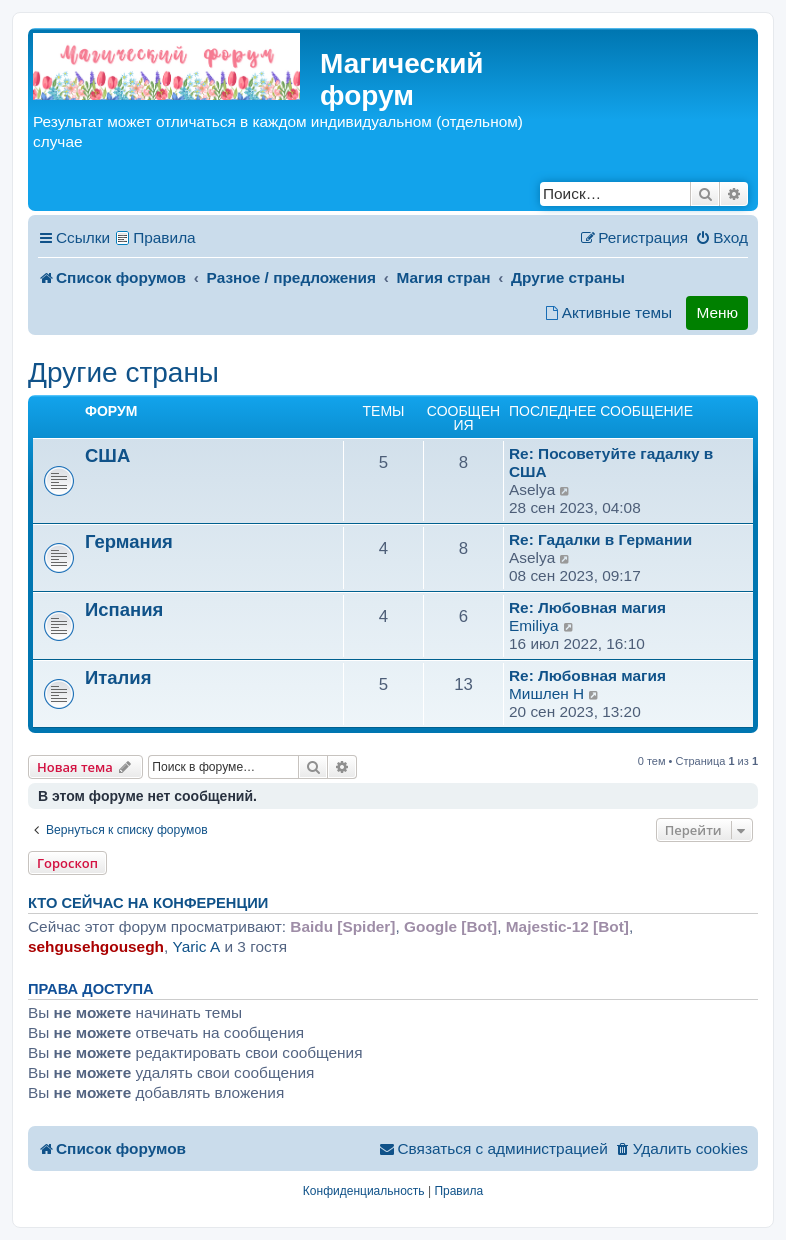 The image size is (786, 1240). I want to click on Другие страны, so click(123, 372).